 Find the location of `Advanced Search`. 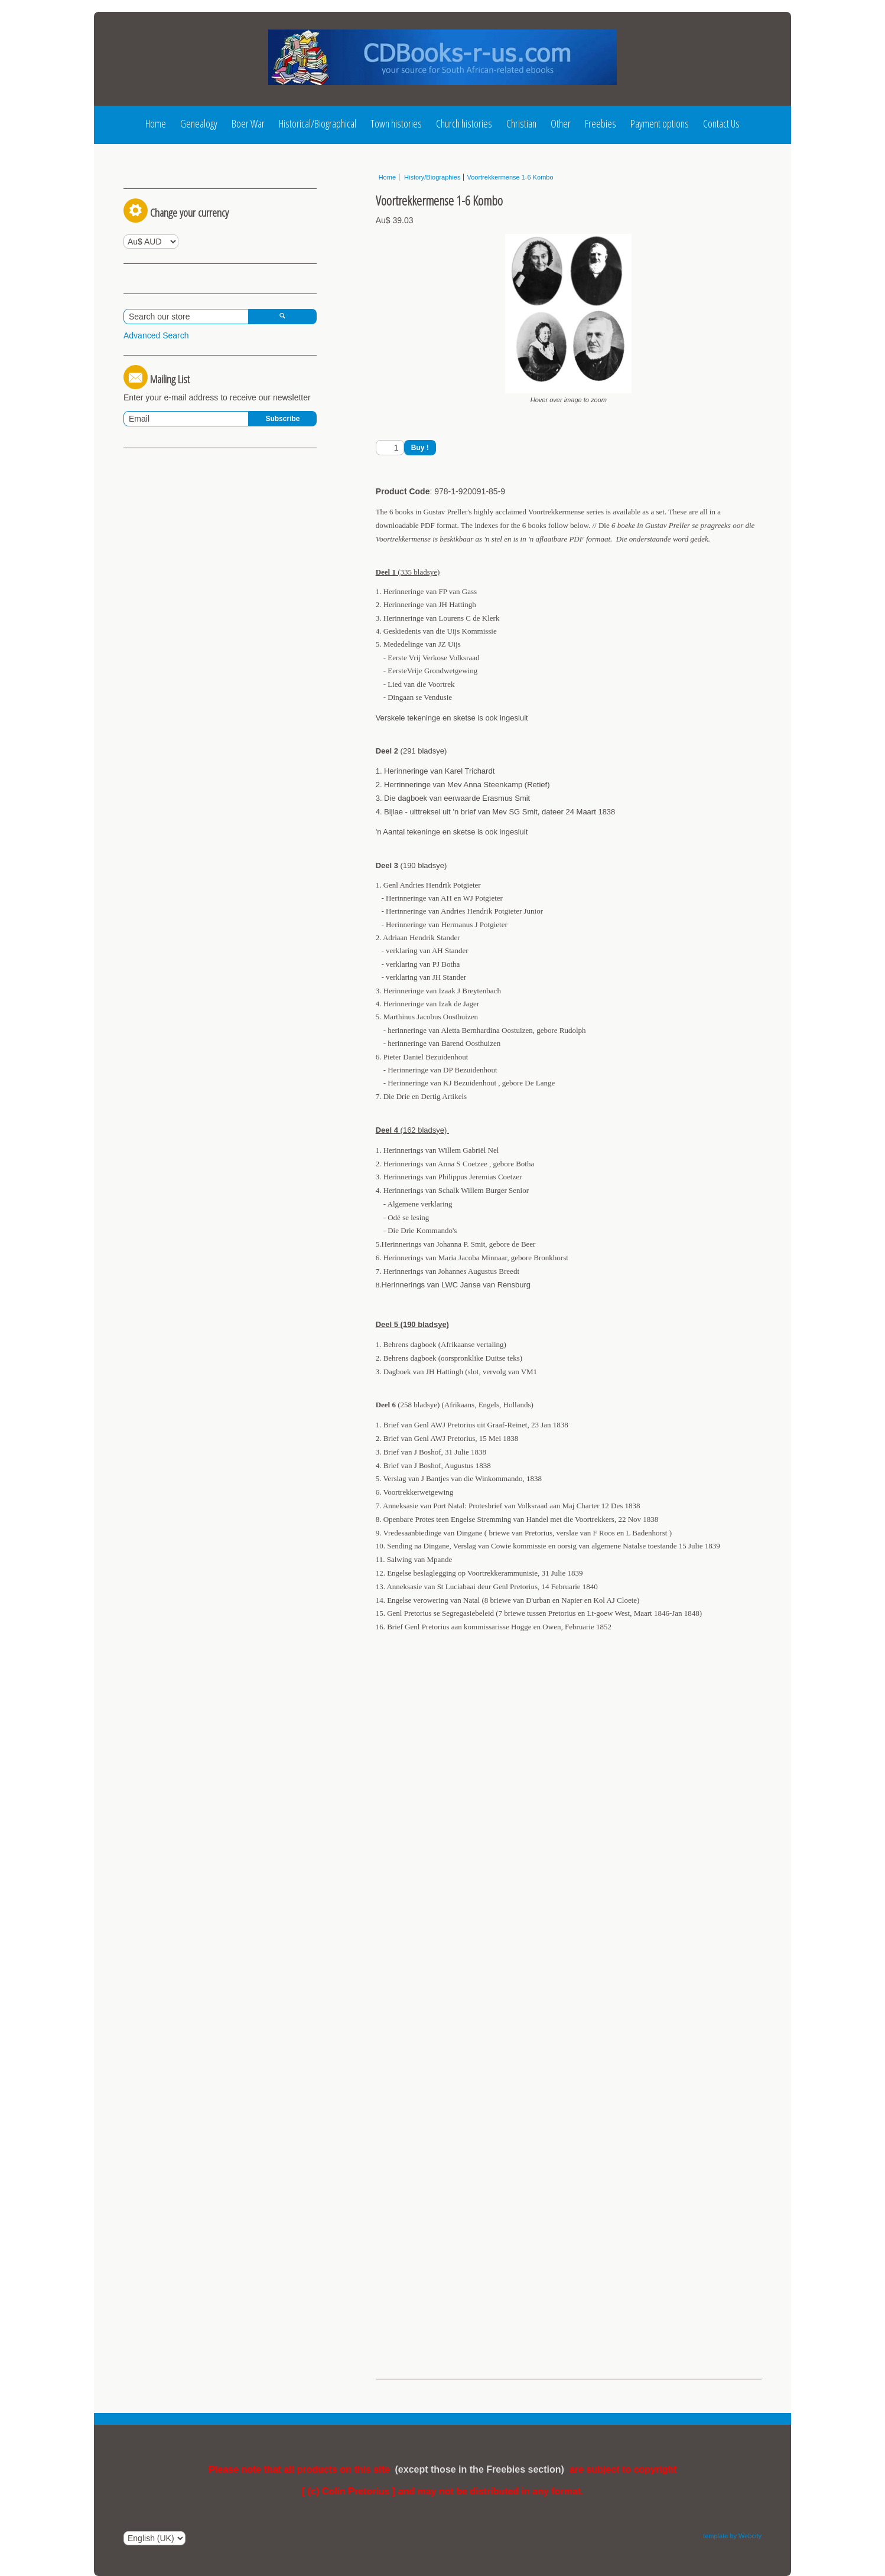

Advanced Search is located at coordinates (156, 440).